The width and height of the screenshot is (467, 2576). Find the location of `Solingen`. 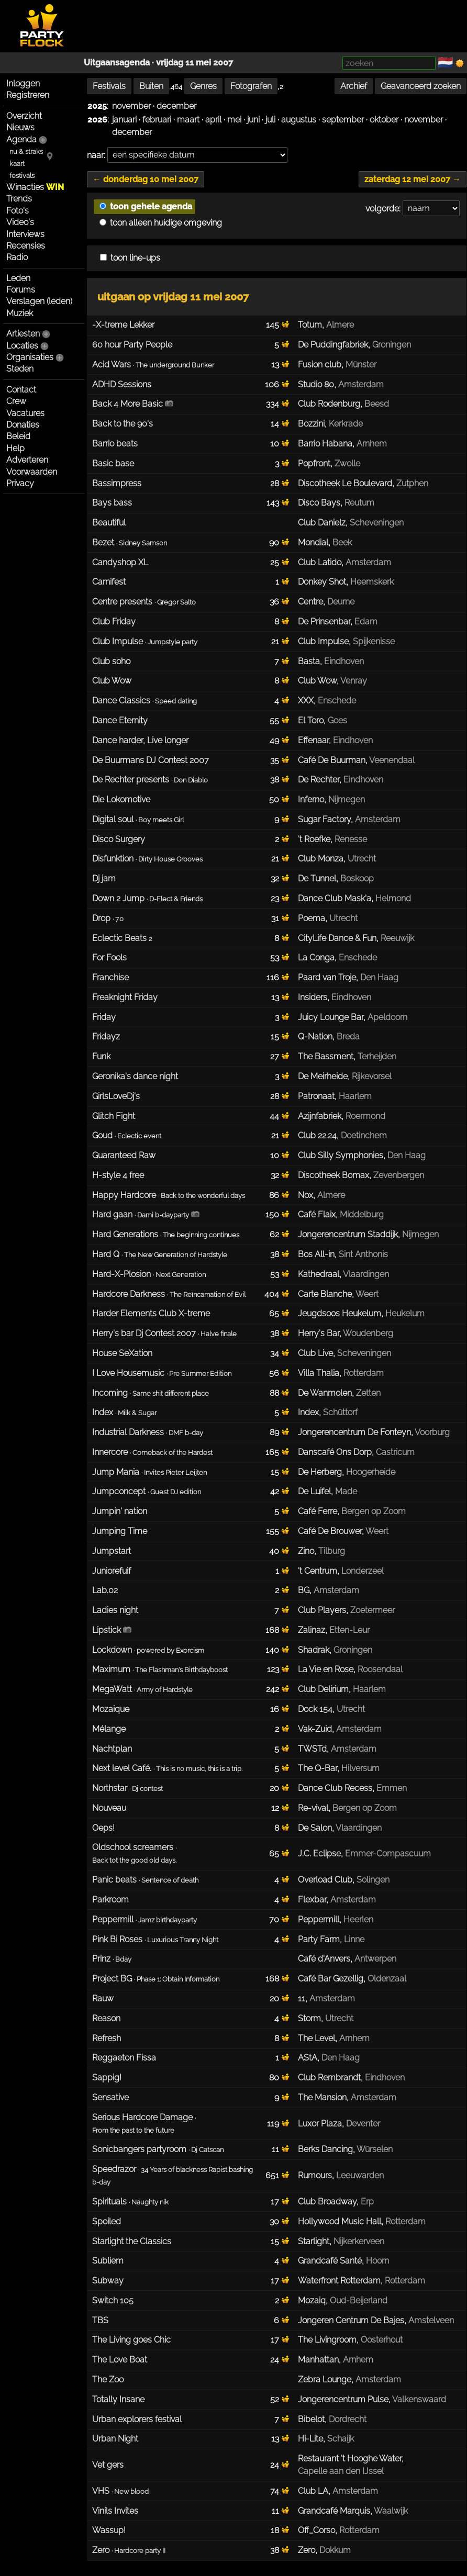

Solingen is located at coordinates (373, 1880).